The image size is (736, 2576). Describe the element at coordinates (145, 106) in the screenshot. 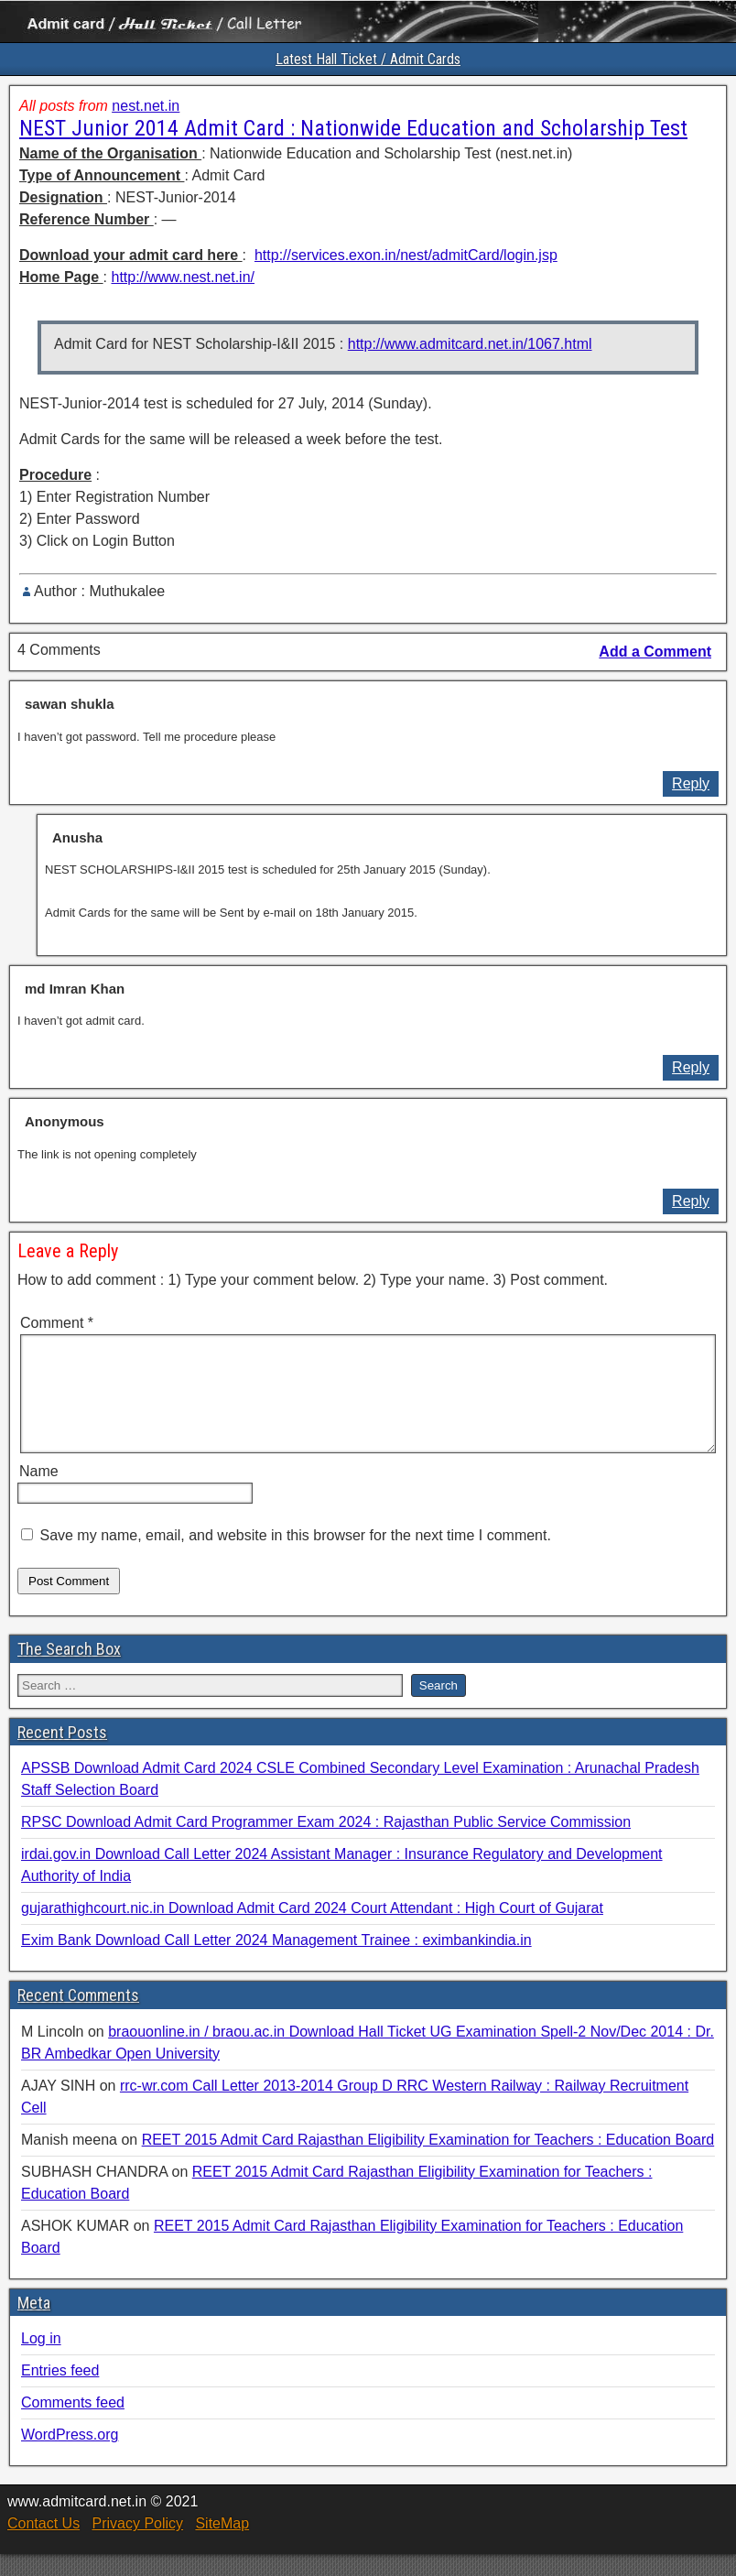

I see `nest.net.in` at that location.